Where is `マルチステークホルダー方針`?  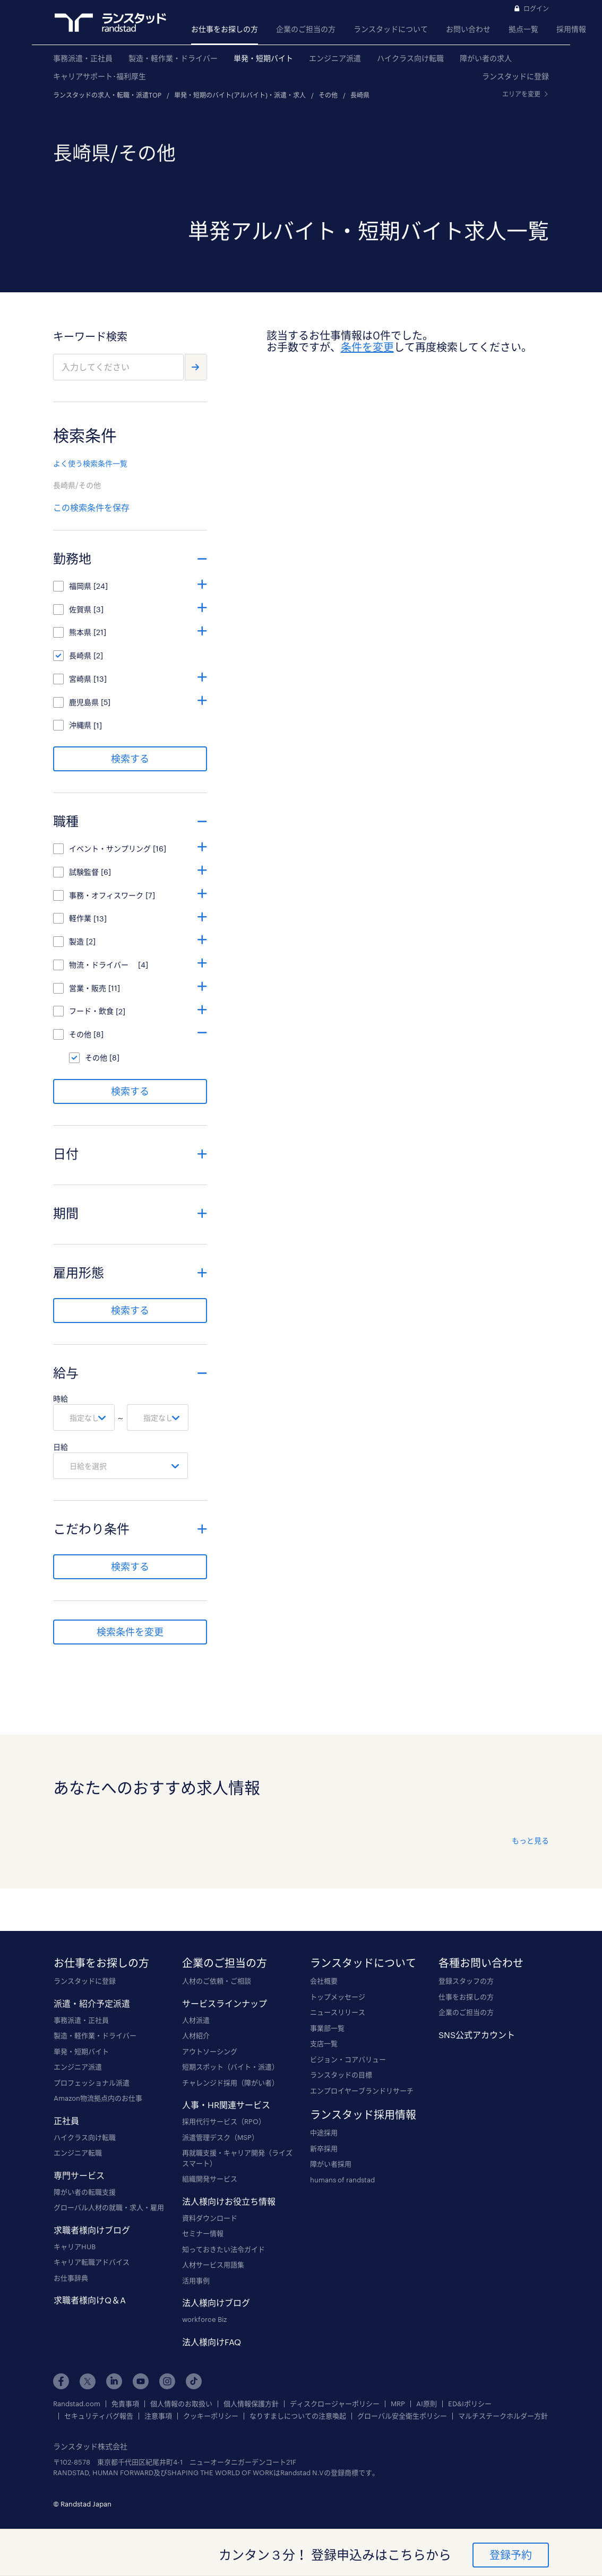
マルチステークホルダー方針 is located at coordinates (503, 2416).